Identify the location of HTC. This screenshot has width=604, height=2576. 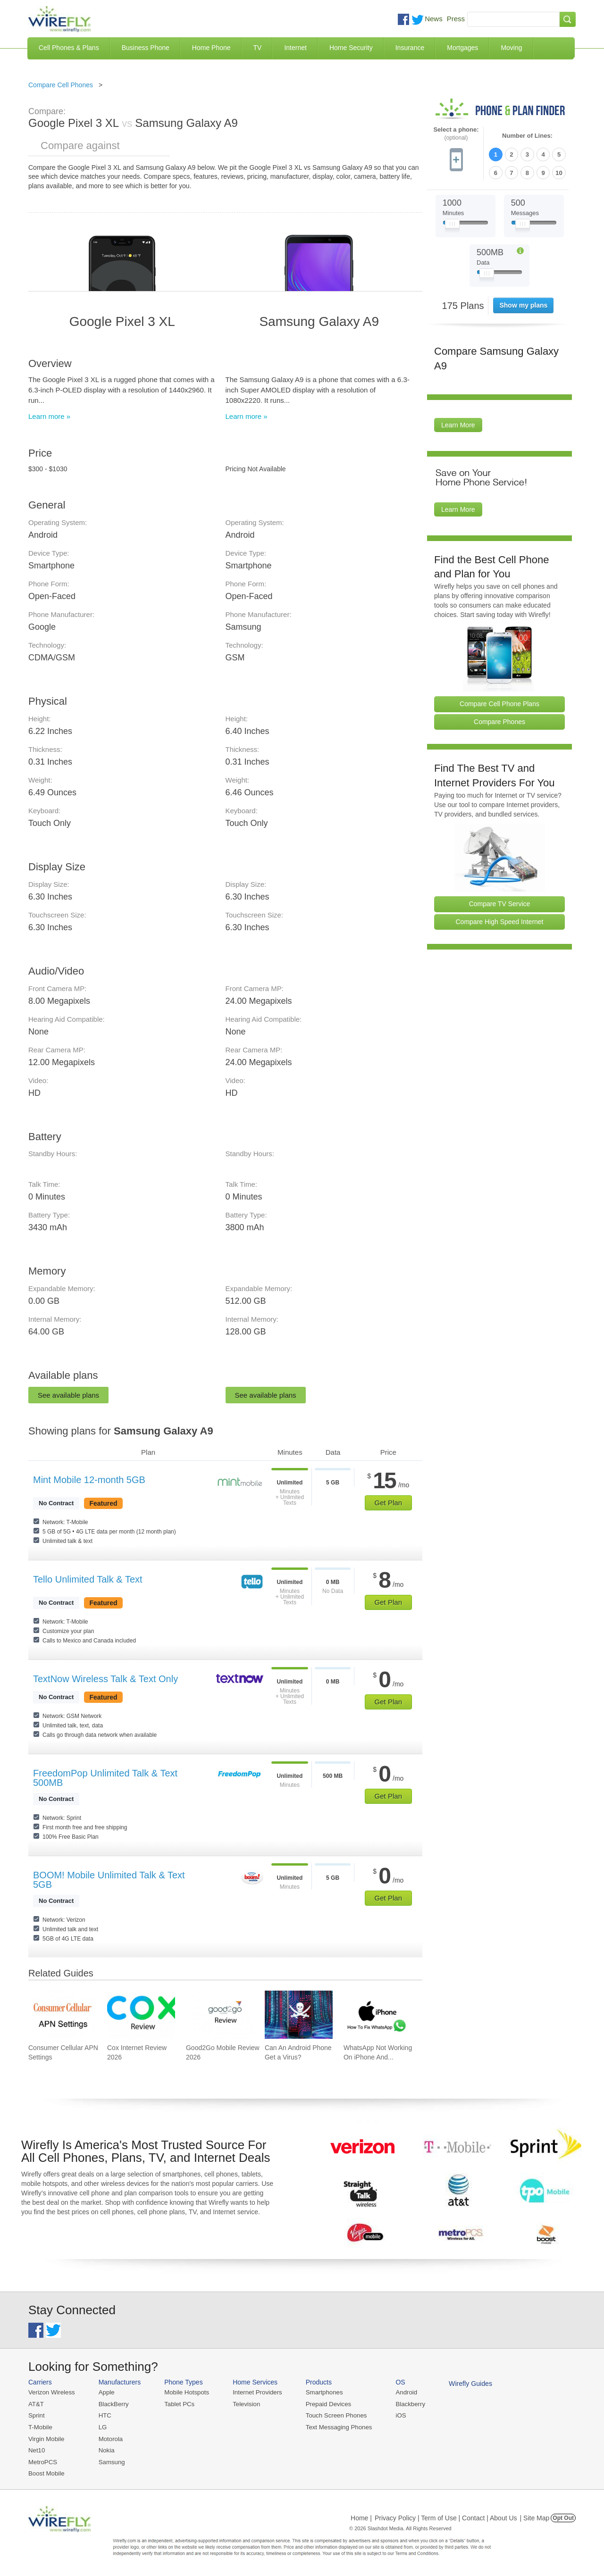
(104, 2415).